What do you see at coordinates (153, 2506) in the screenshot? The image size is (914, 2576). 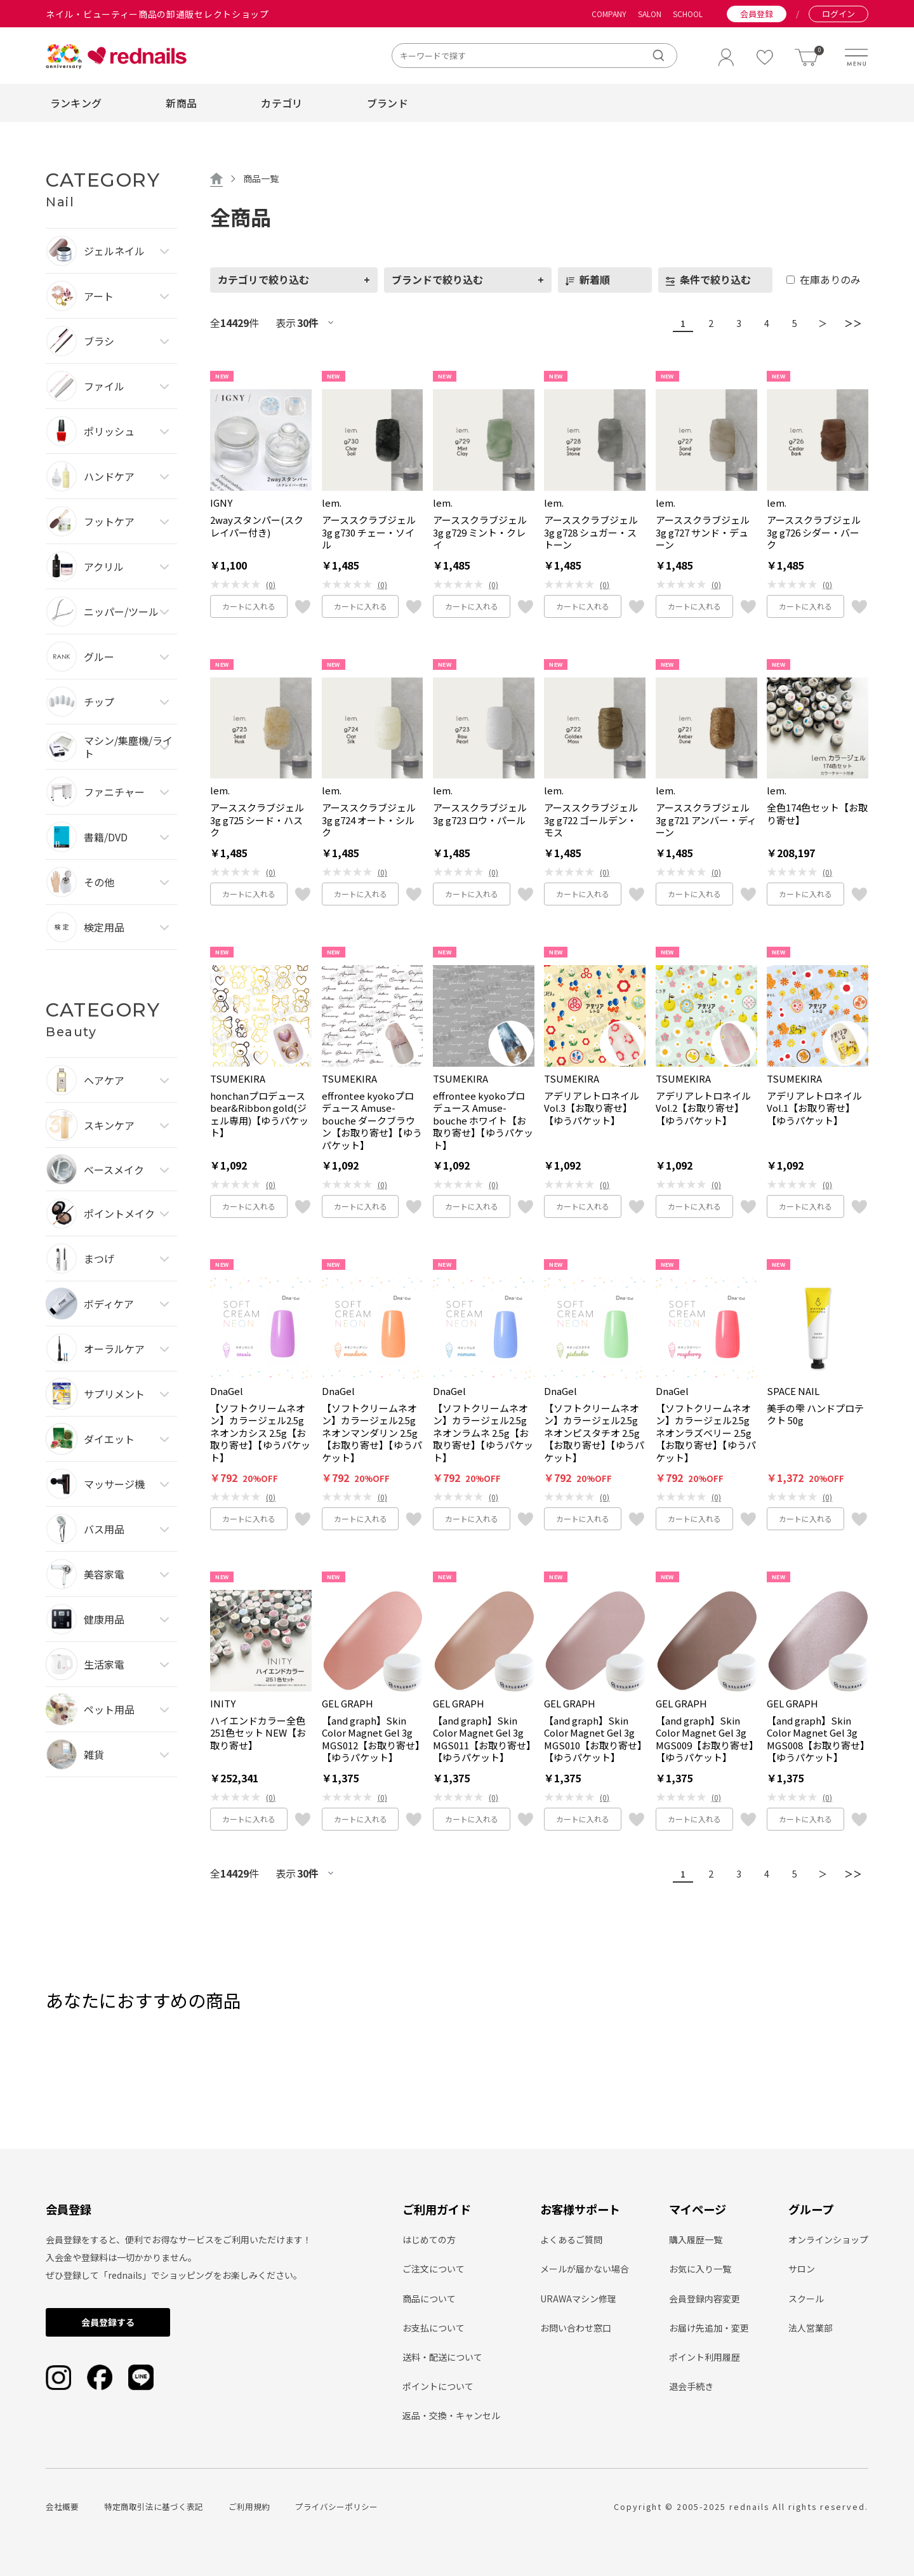 I see `特定商取引法に基づく表記` at bounding box center [153, 2506].